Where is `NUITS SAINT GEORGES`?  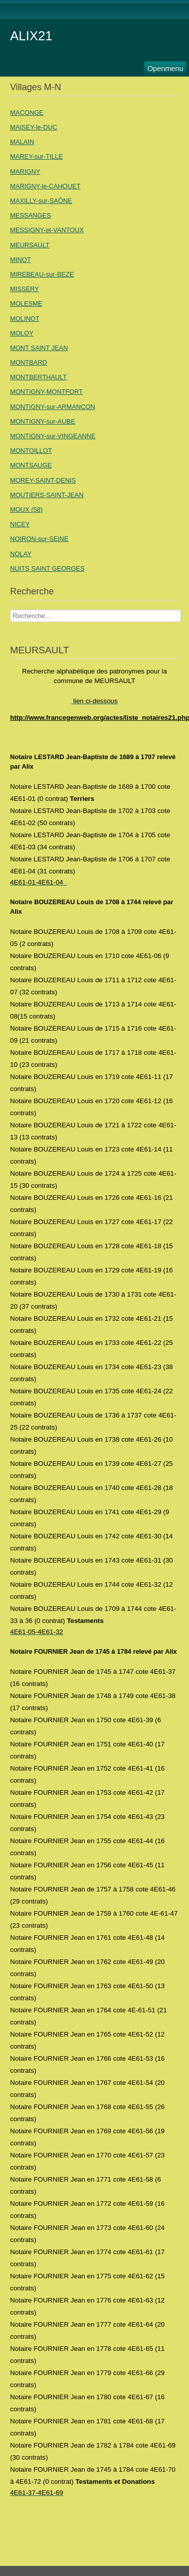
NUITS SAINT GEORGES is located at coordinates (47, 568).